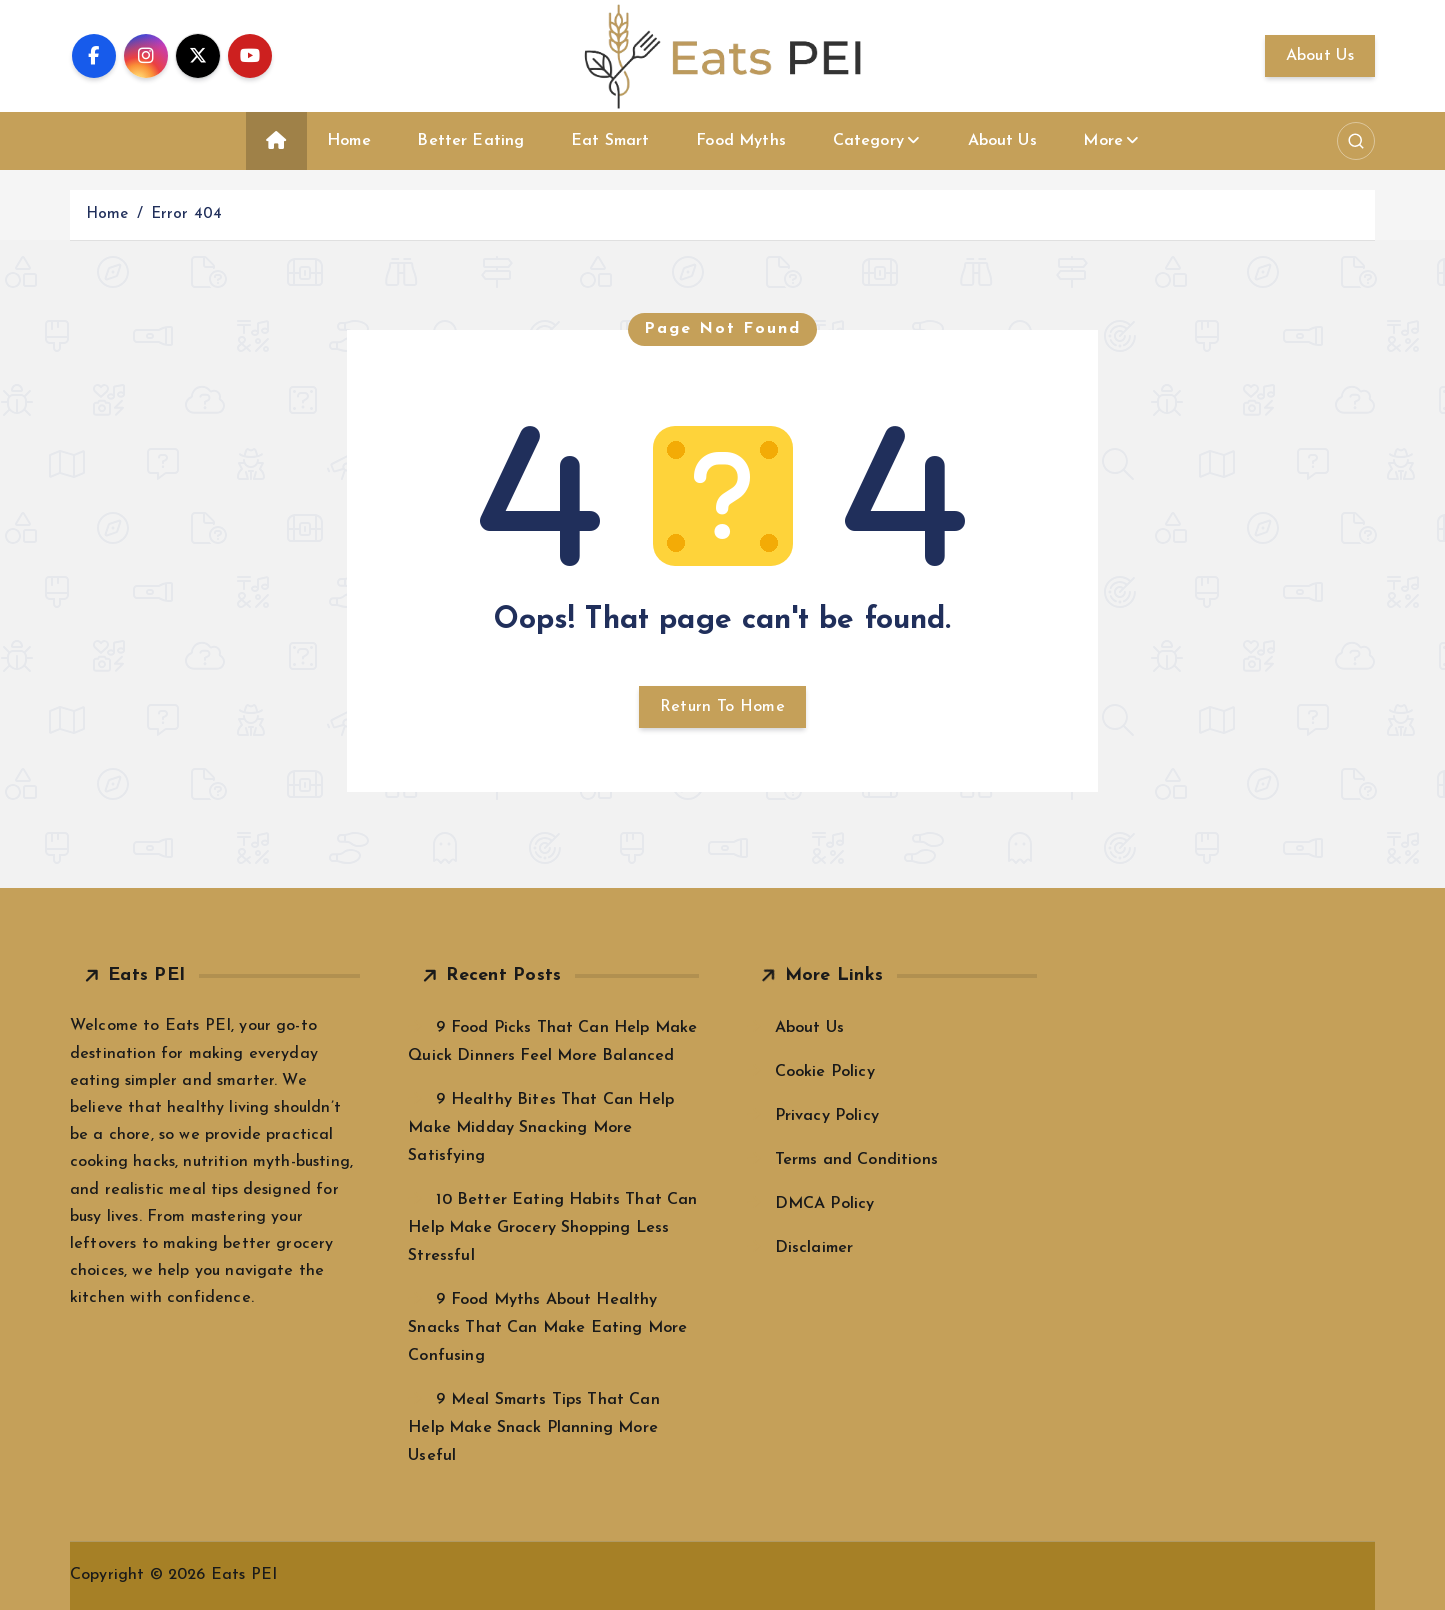  I want to click on 10 Better Eating Habits That Can Help Make Grocery Shopping Less Stressful, so click(552, 1228).